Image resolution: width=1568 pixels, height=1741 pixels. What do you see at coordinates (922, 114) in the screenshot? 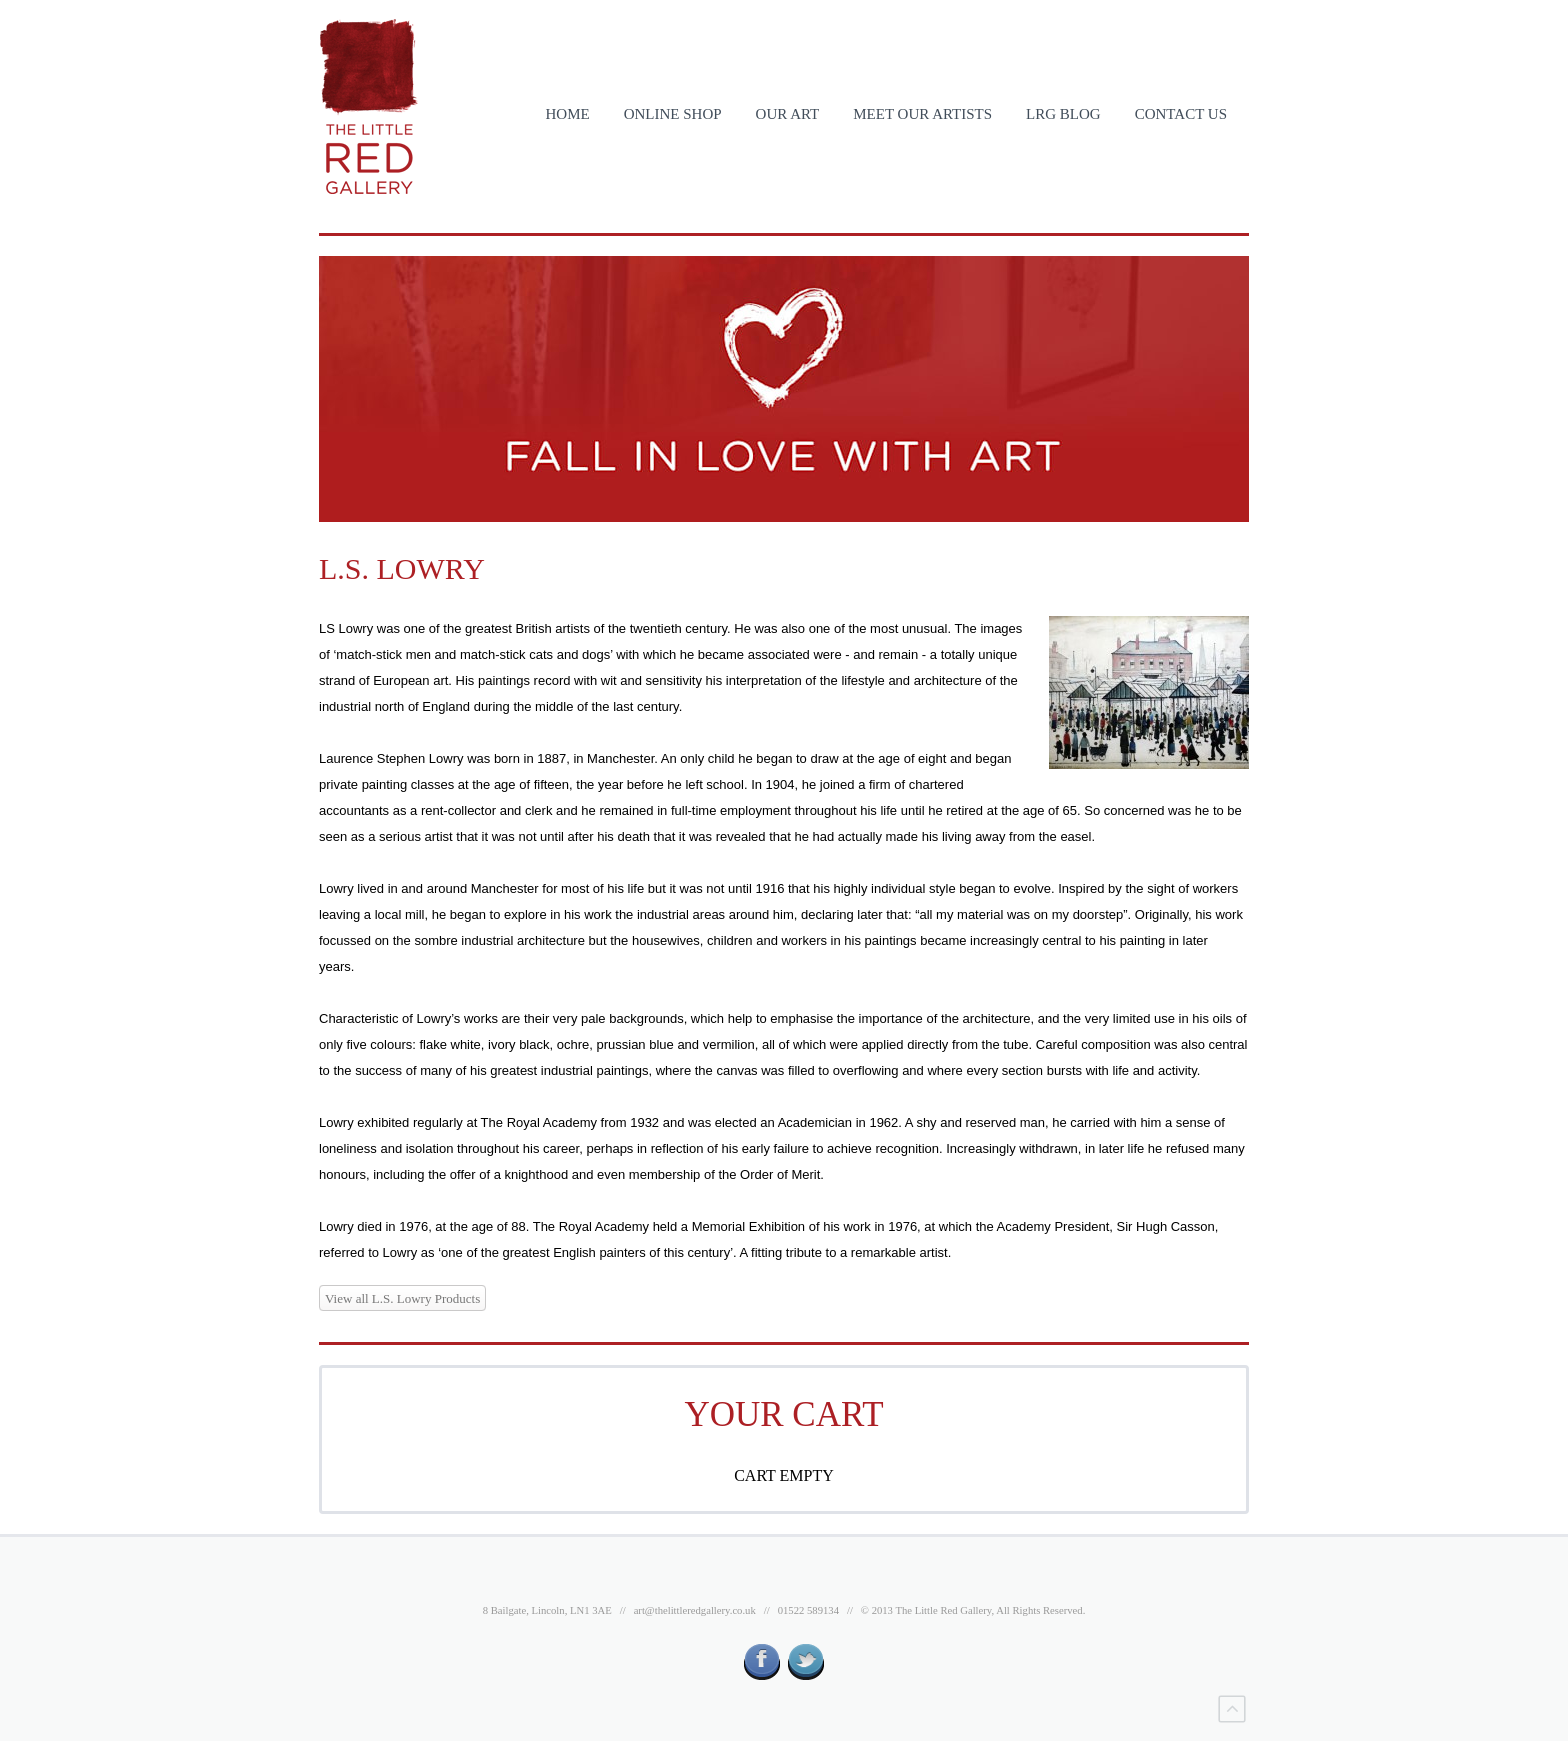
I see `MEET OUR ARTISTS` at bounding box center [922, 114].